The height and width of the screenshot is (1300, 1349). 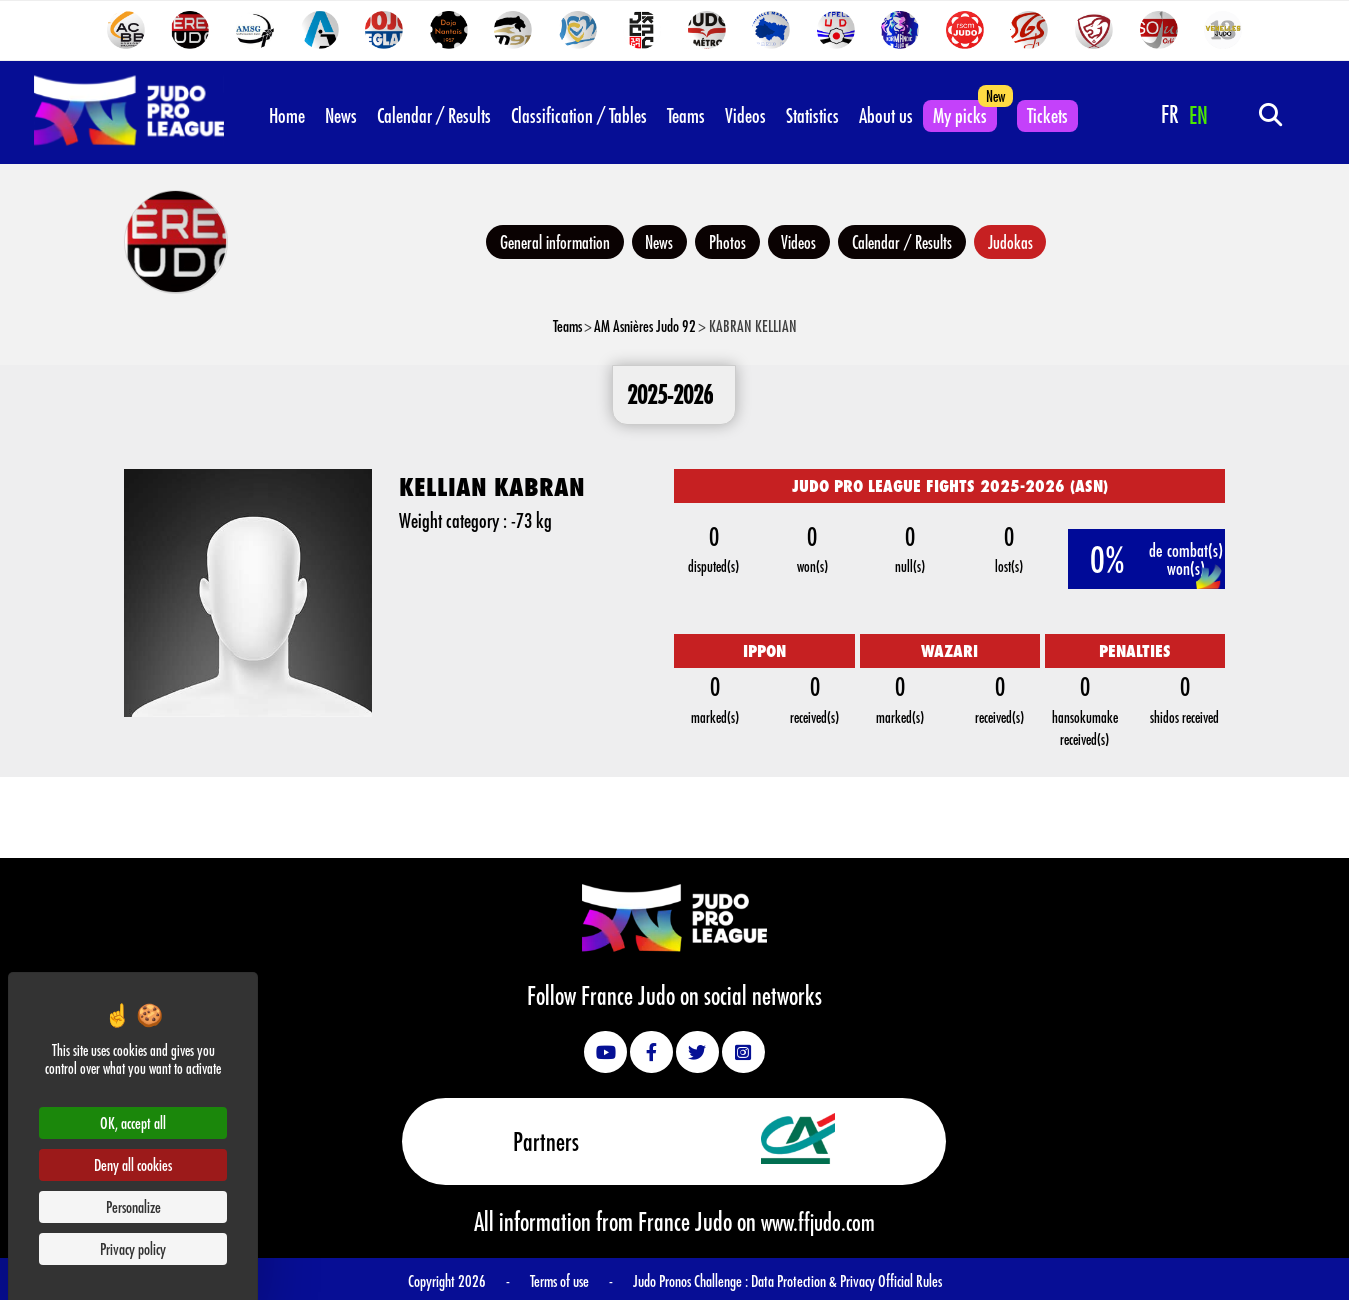 What do you see at coordinates (434, 113) in the screenshot?
I see `Calendar / Results` at bounding box center [434, 113].